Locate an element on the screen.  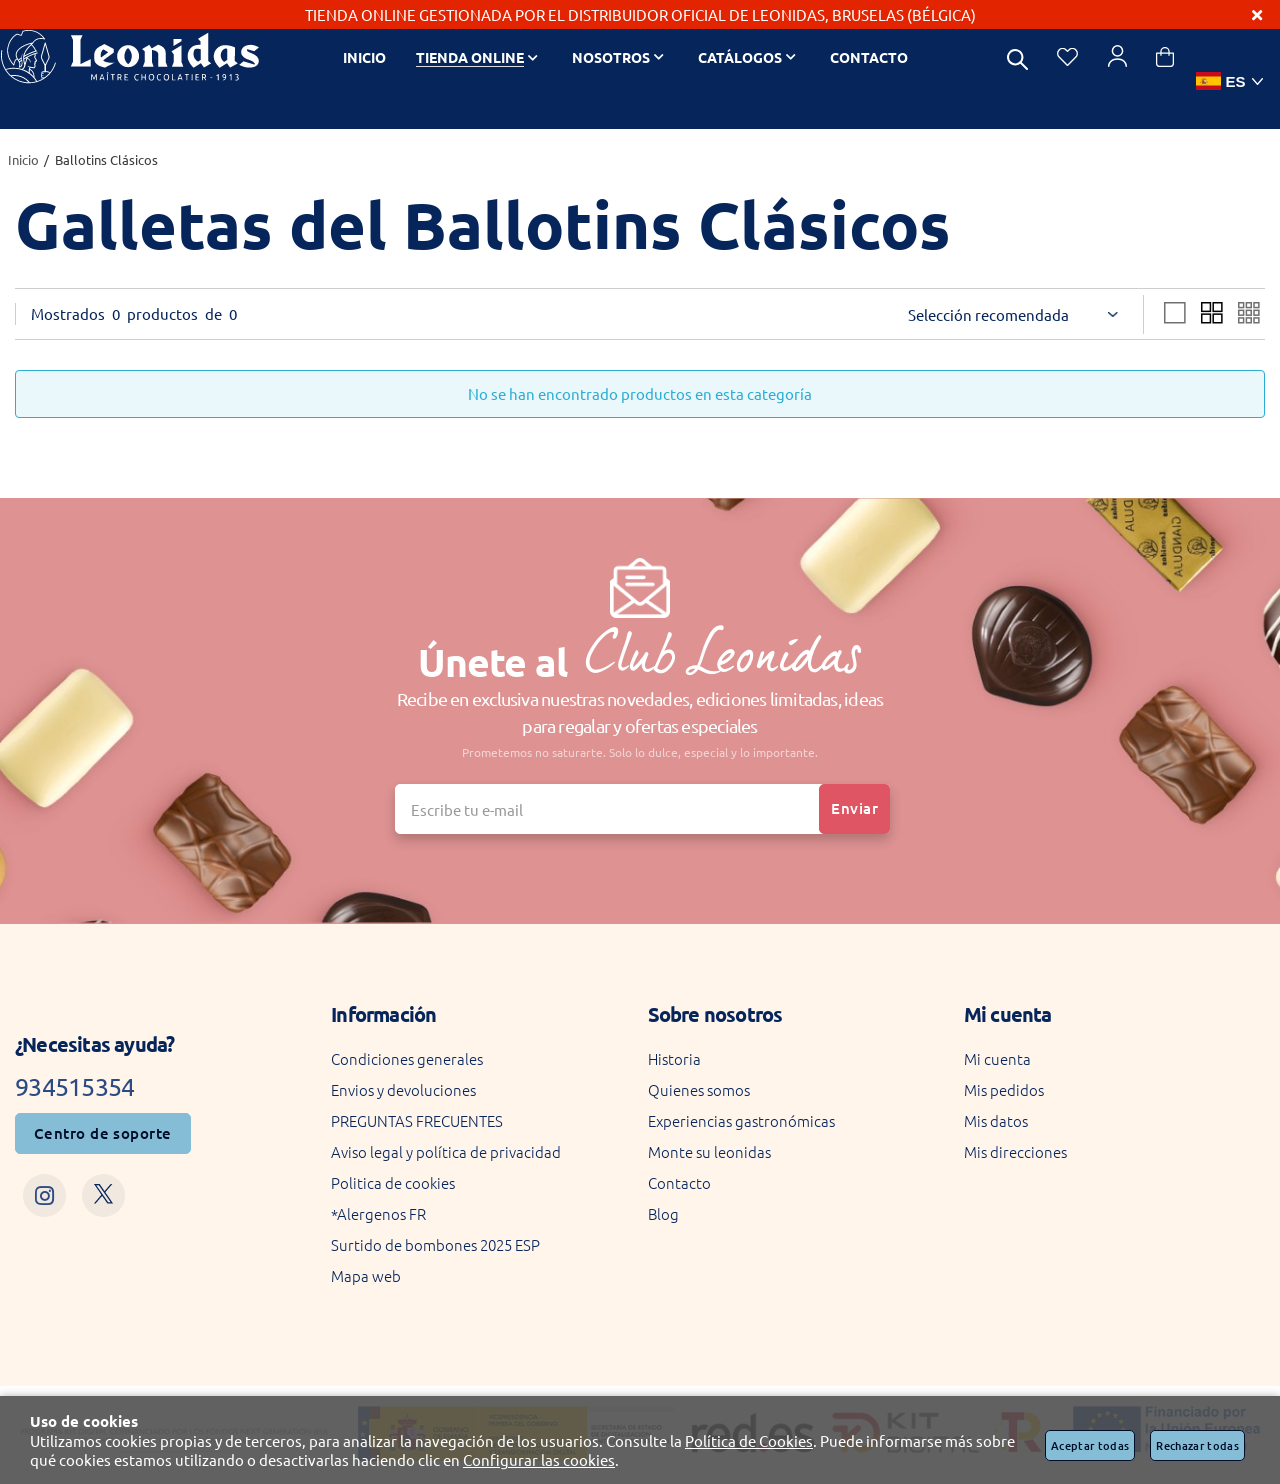
Envios y devoluciones is located at coordinates (403, 1089).